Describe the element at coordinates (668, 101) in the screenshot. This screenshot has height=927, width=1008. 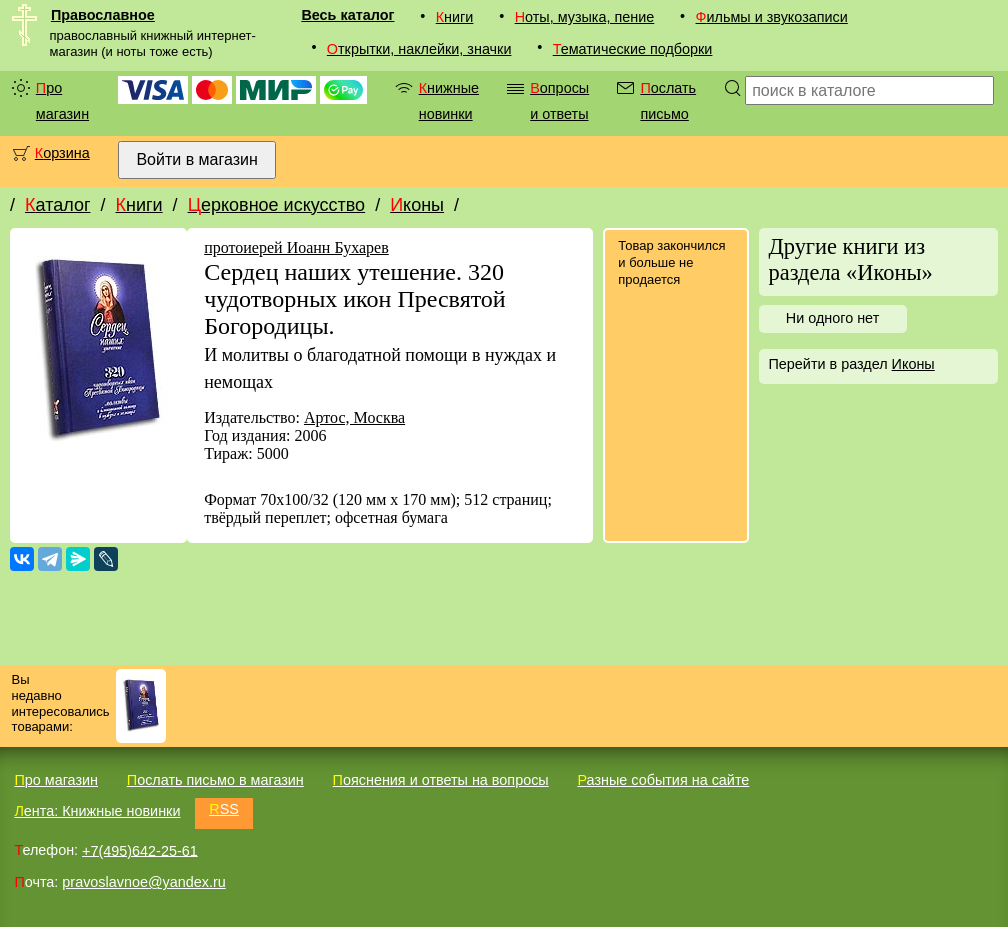
I see `Послать письмо` at that location.